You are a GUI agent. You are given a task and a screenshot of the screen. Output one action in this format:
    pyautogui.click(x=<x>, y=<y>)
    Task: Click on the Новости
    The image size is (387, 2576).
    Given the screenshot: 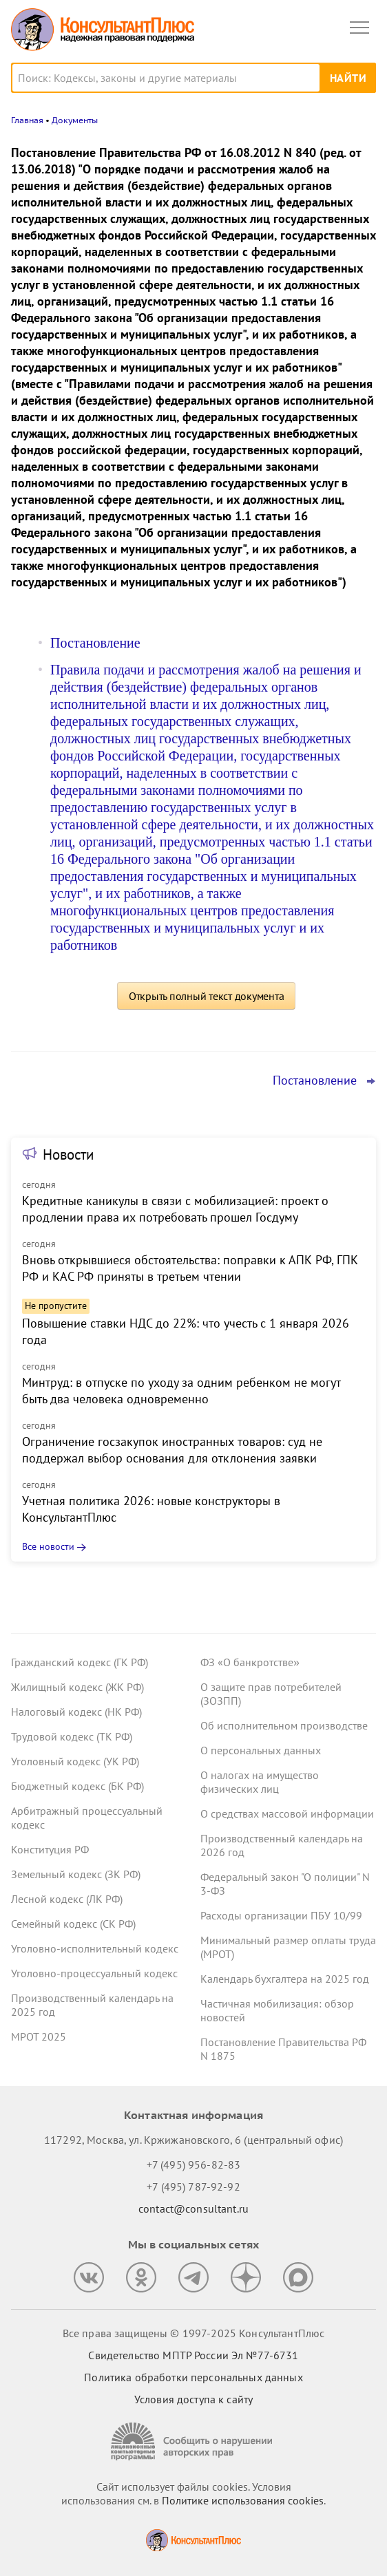 What is the action you would take?
    pyautogui.click(x=68, y=1154)
    